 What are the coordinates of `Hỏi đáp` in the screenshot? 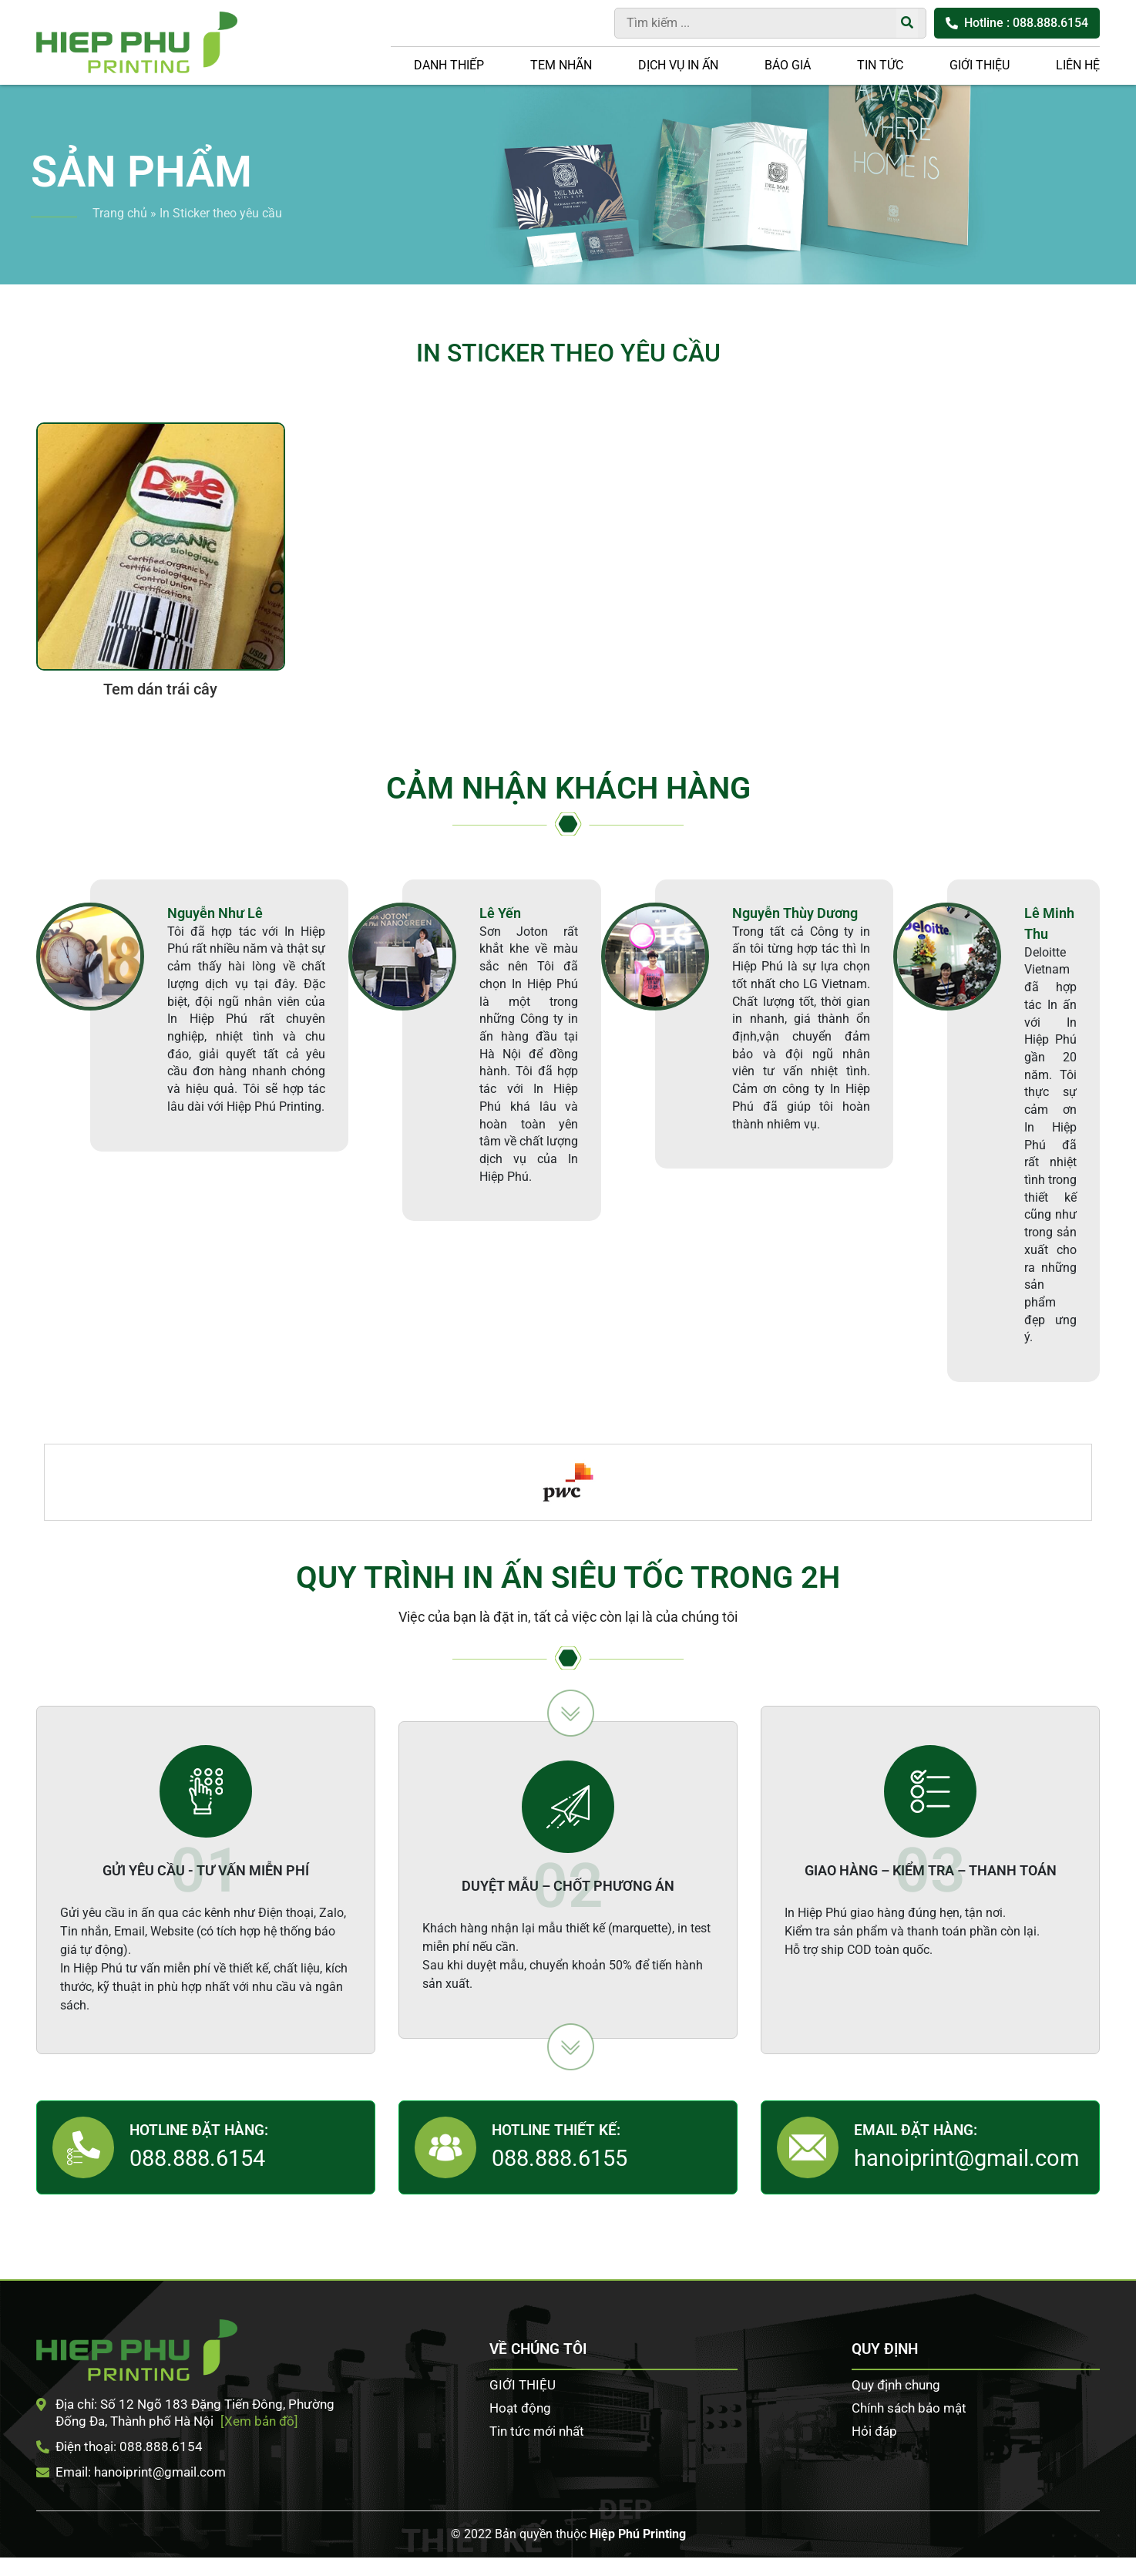 It's located at (874, 2431).